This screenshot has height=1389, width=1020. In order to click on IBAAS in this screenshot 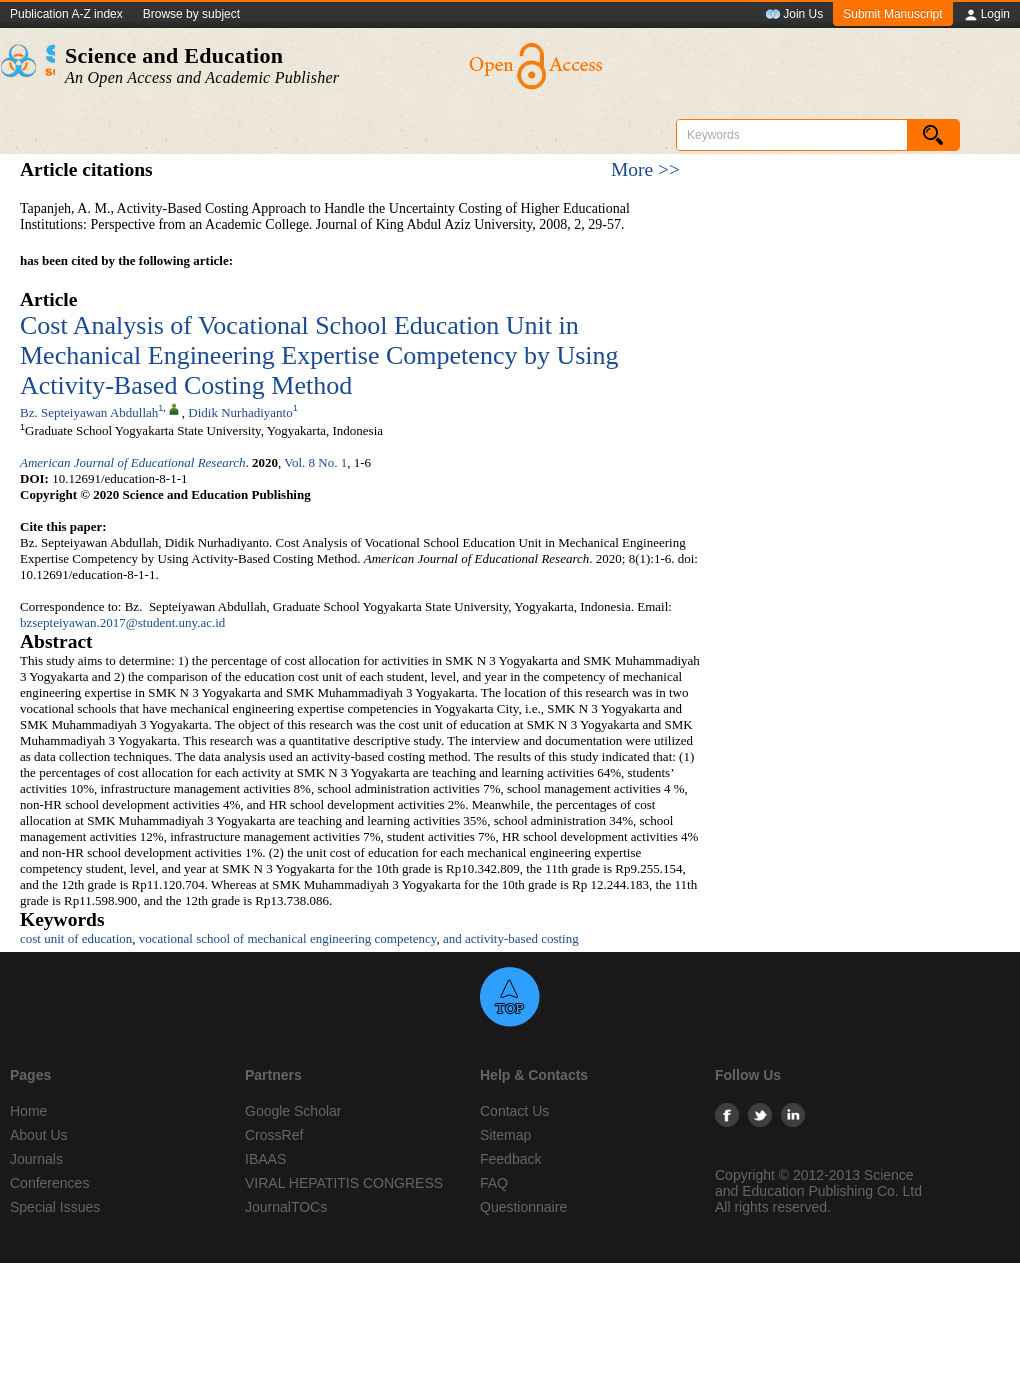, I will do `click(265, 1159)`.